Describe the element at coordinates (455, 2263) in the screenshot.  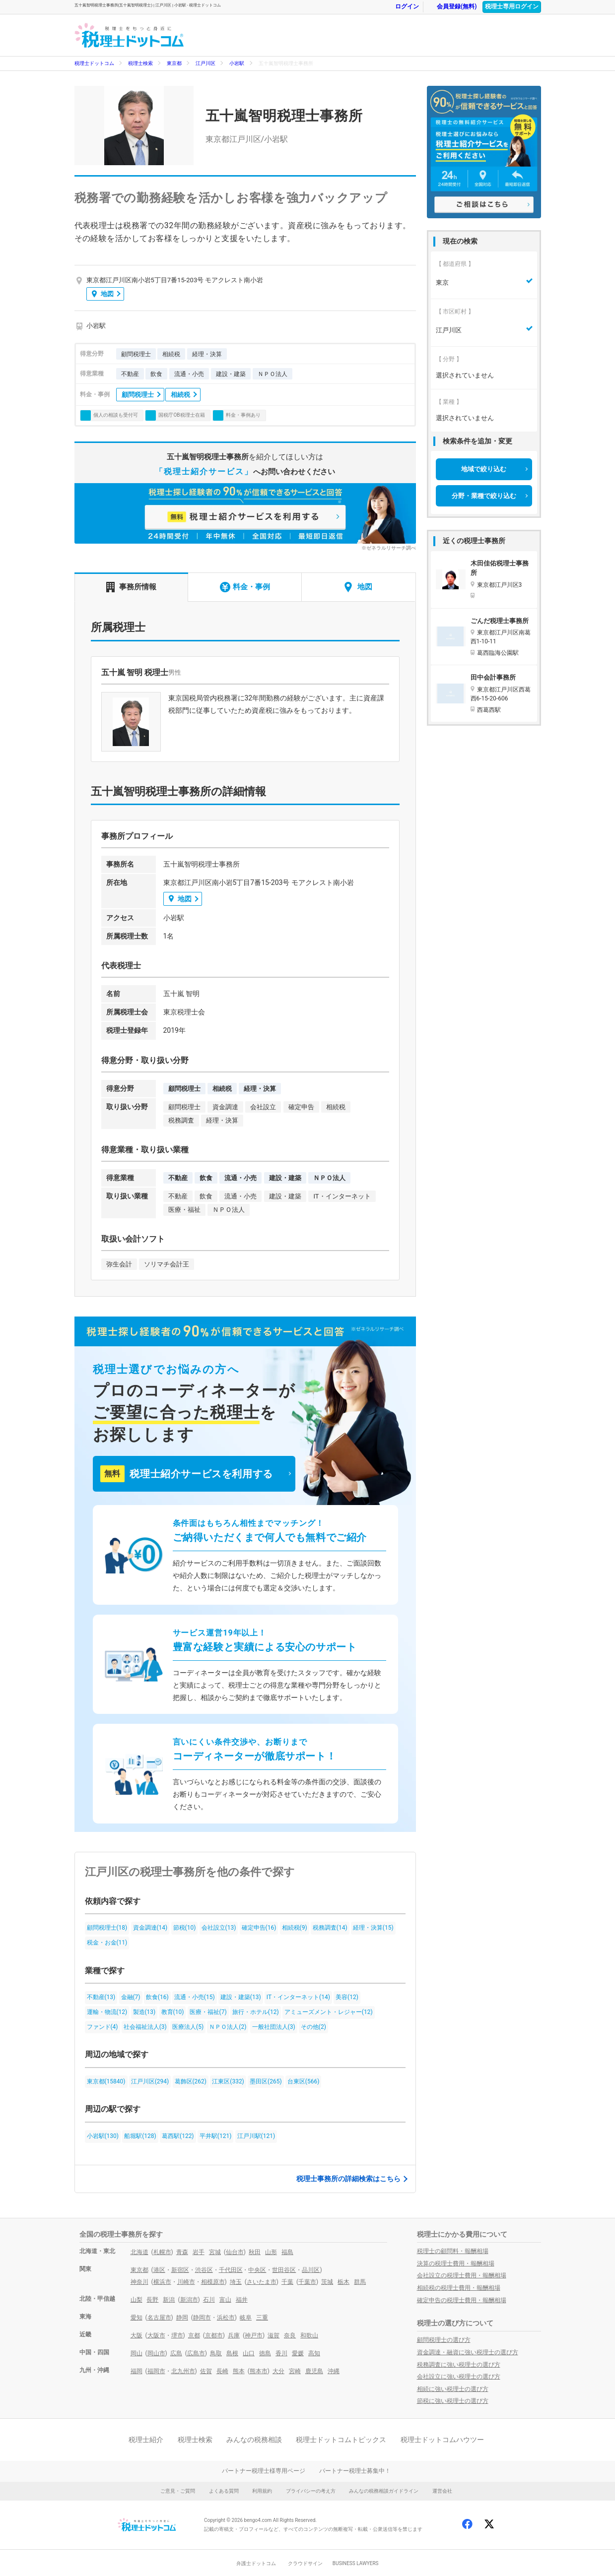
I see `決算の税理士費用・報酬相場` at that location.